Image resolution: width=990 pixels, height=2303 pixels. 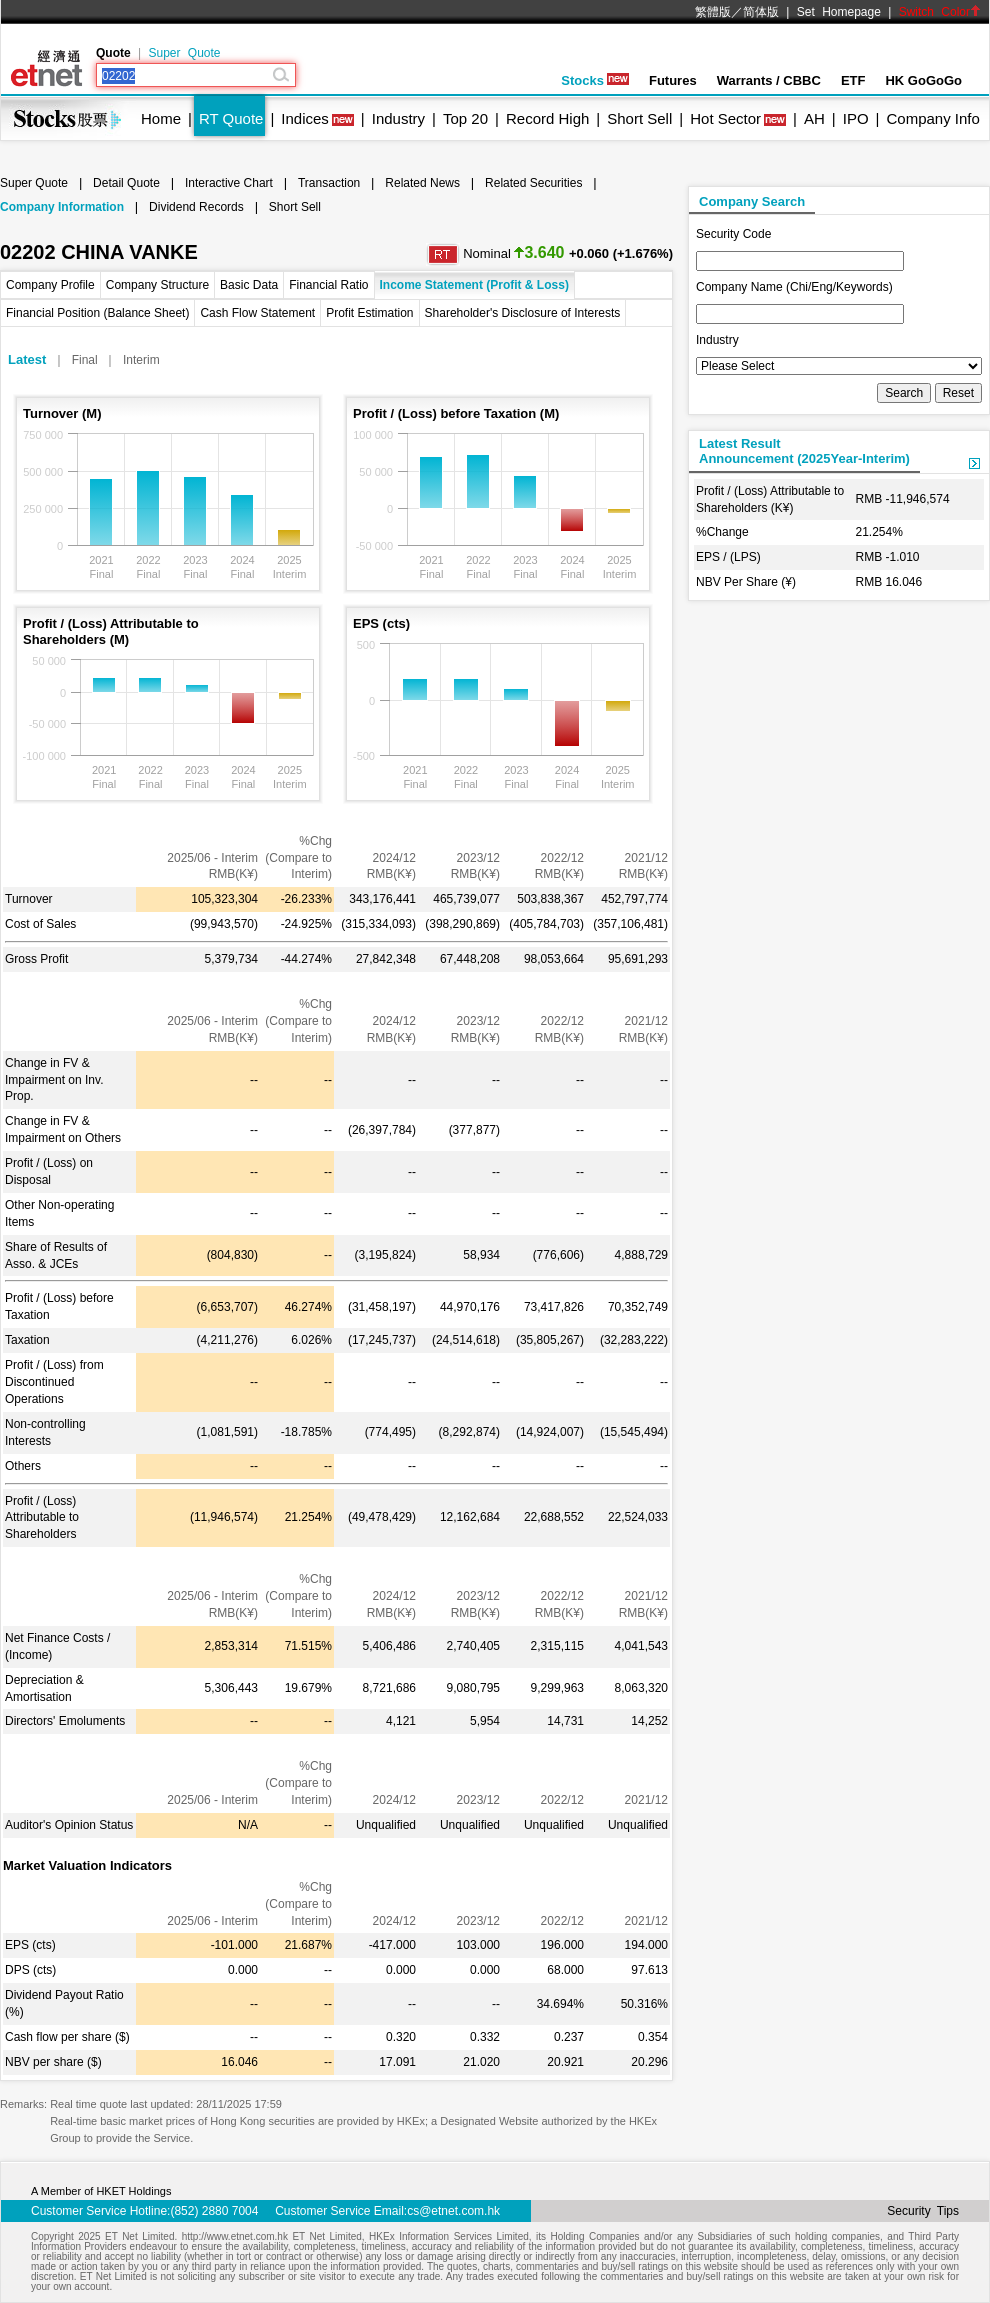 What do you see at coordinates (673, 80) in the screenshot?
I see `Futures` at bounding box center [673, 80].